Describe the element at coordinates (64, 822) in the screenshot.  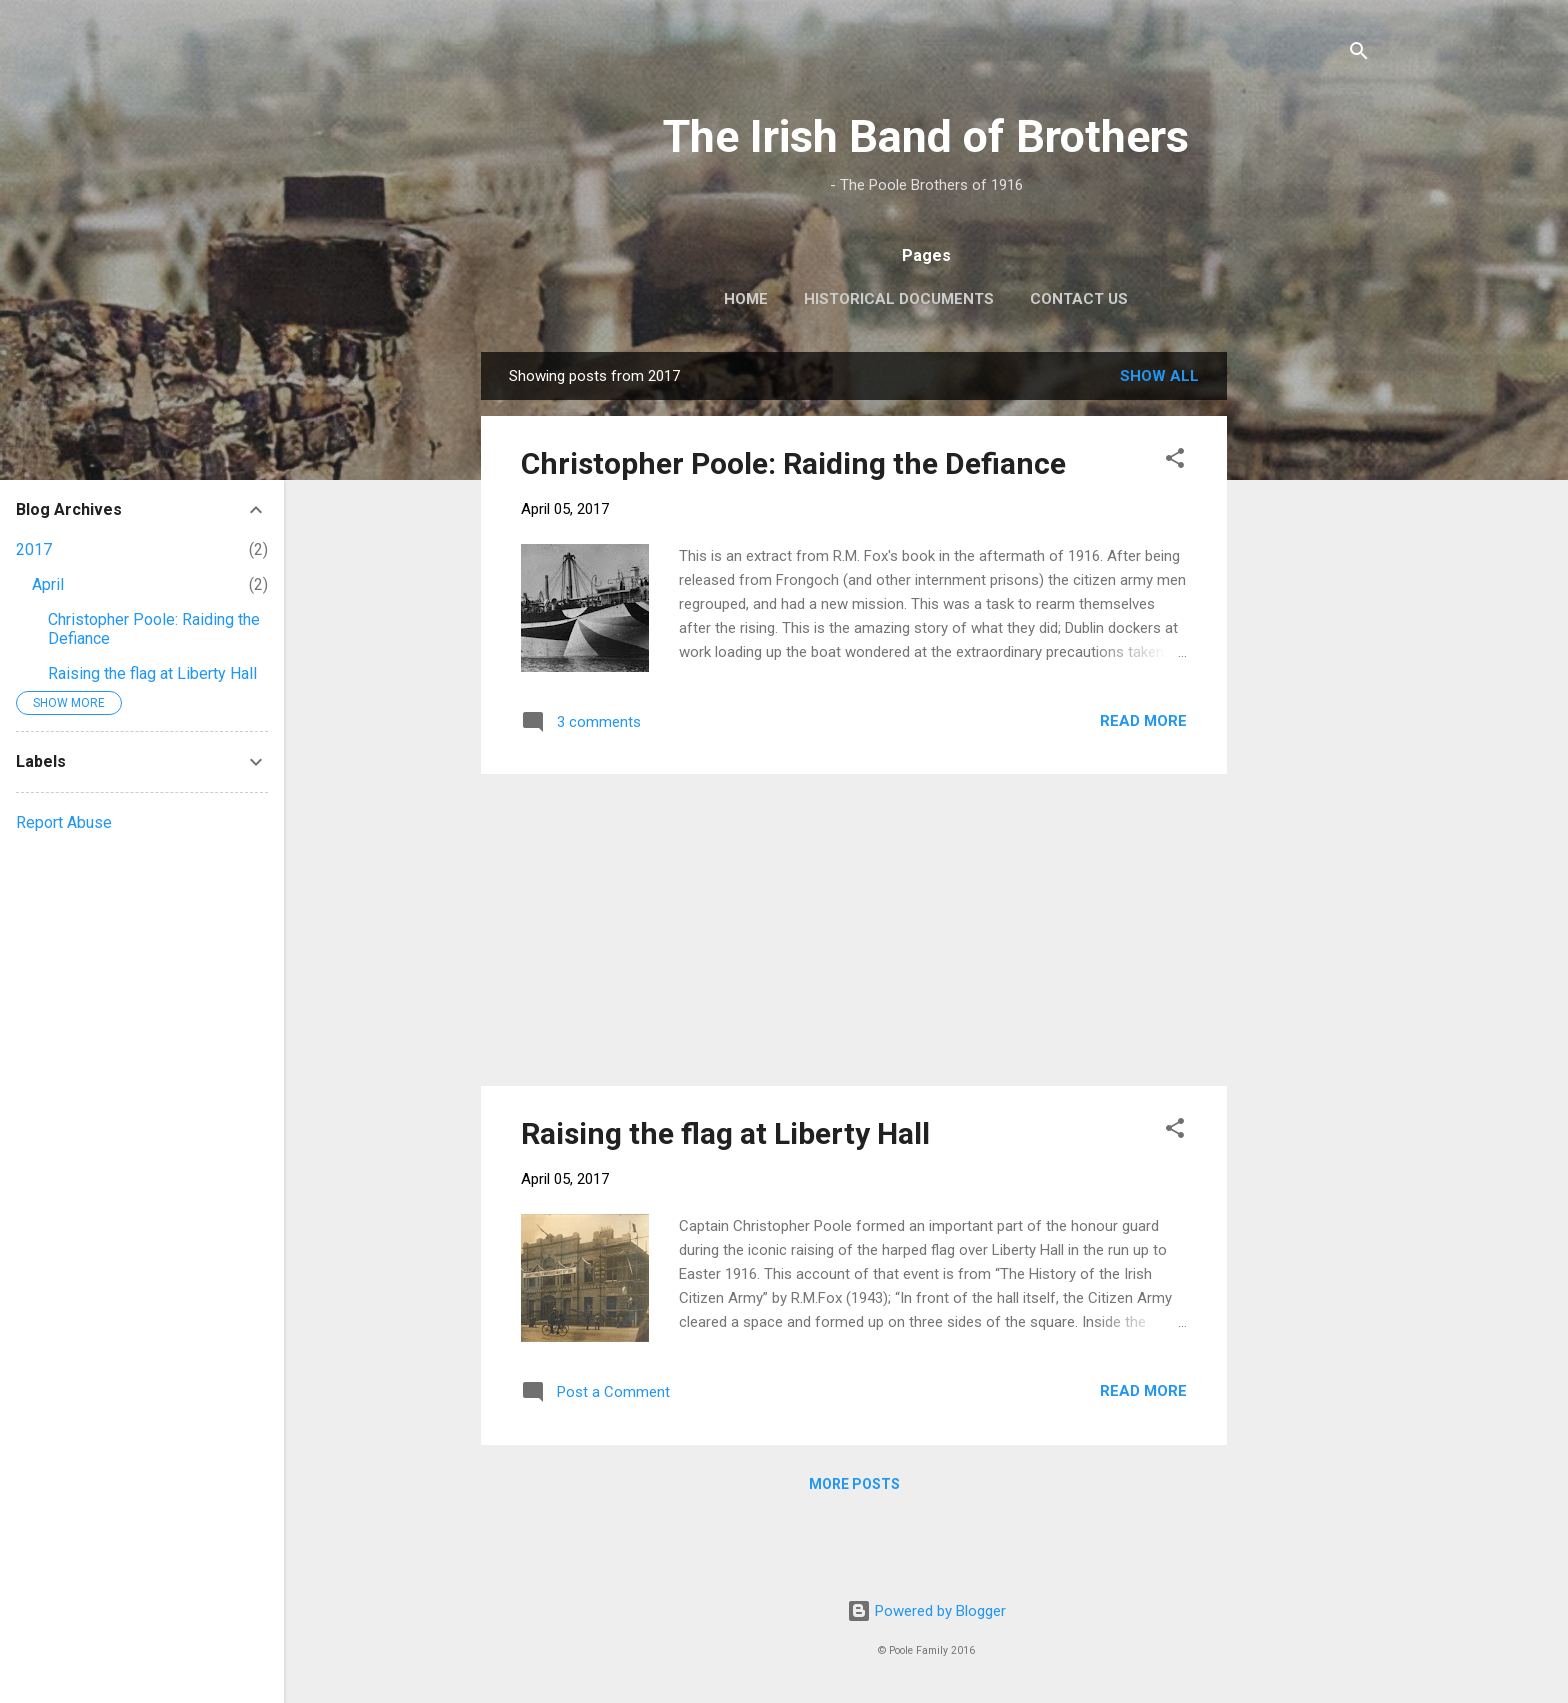
I see `Report Abuse` at that location.